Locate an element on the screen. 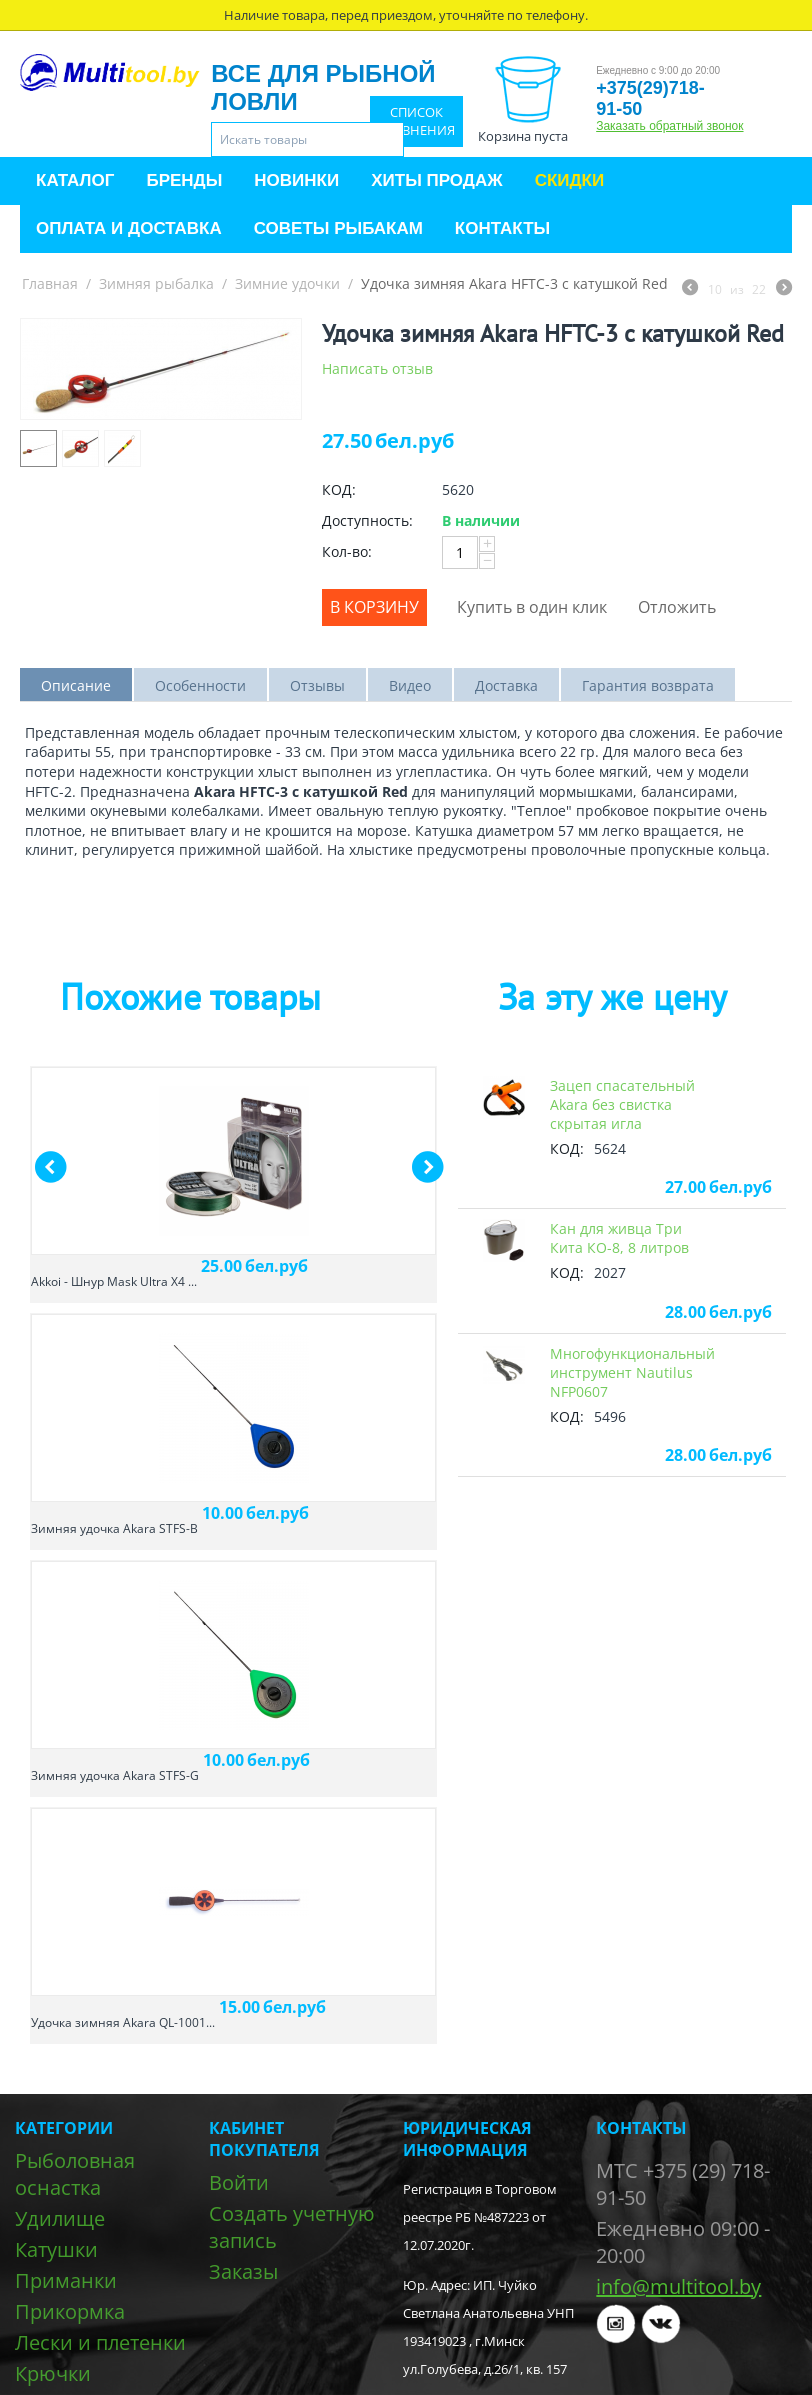 The width and height of the screenshot is (812, 2395). info@multitool.by is located at coordinates (678, 2286).